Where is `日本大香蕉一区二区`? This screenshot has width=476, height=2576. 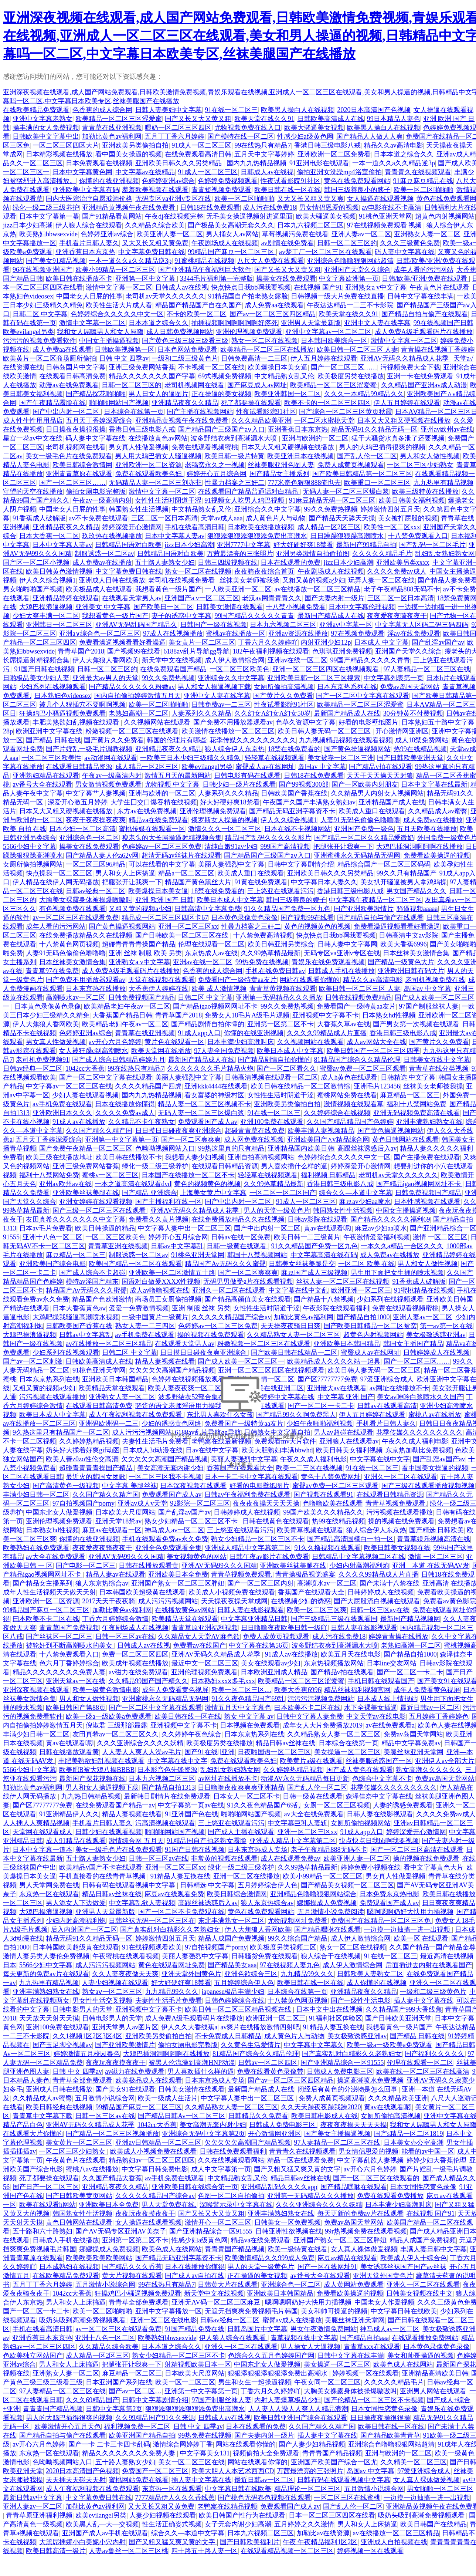 日本大香蕉一区二区 is located at coordinates (49, 536).